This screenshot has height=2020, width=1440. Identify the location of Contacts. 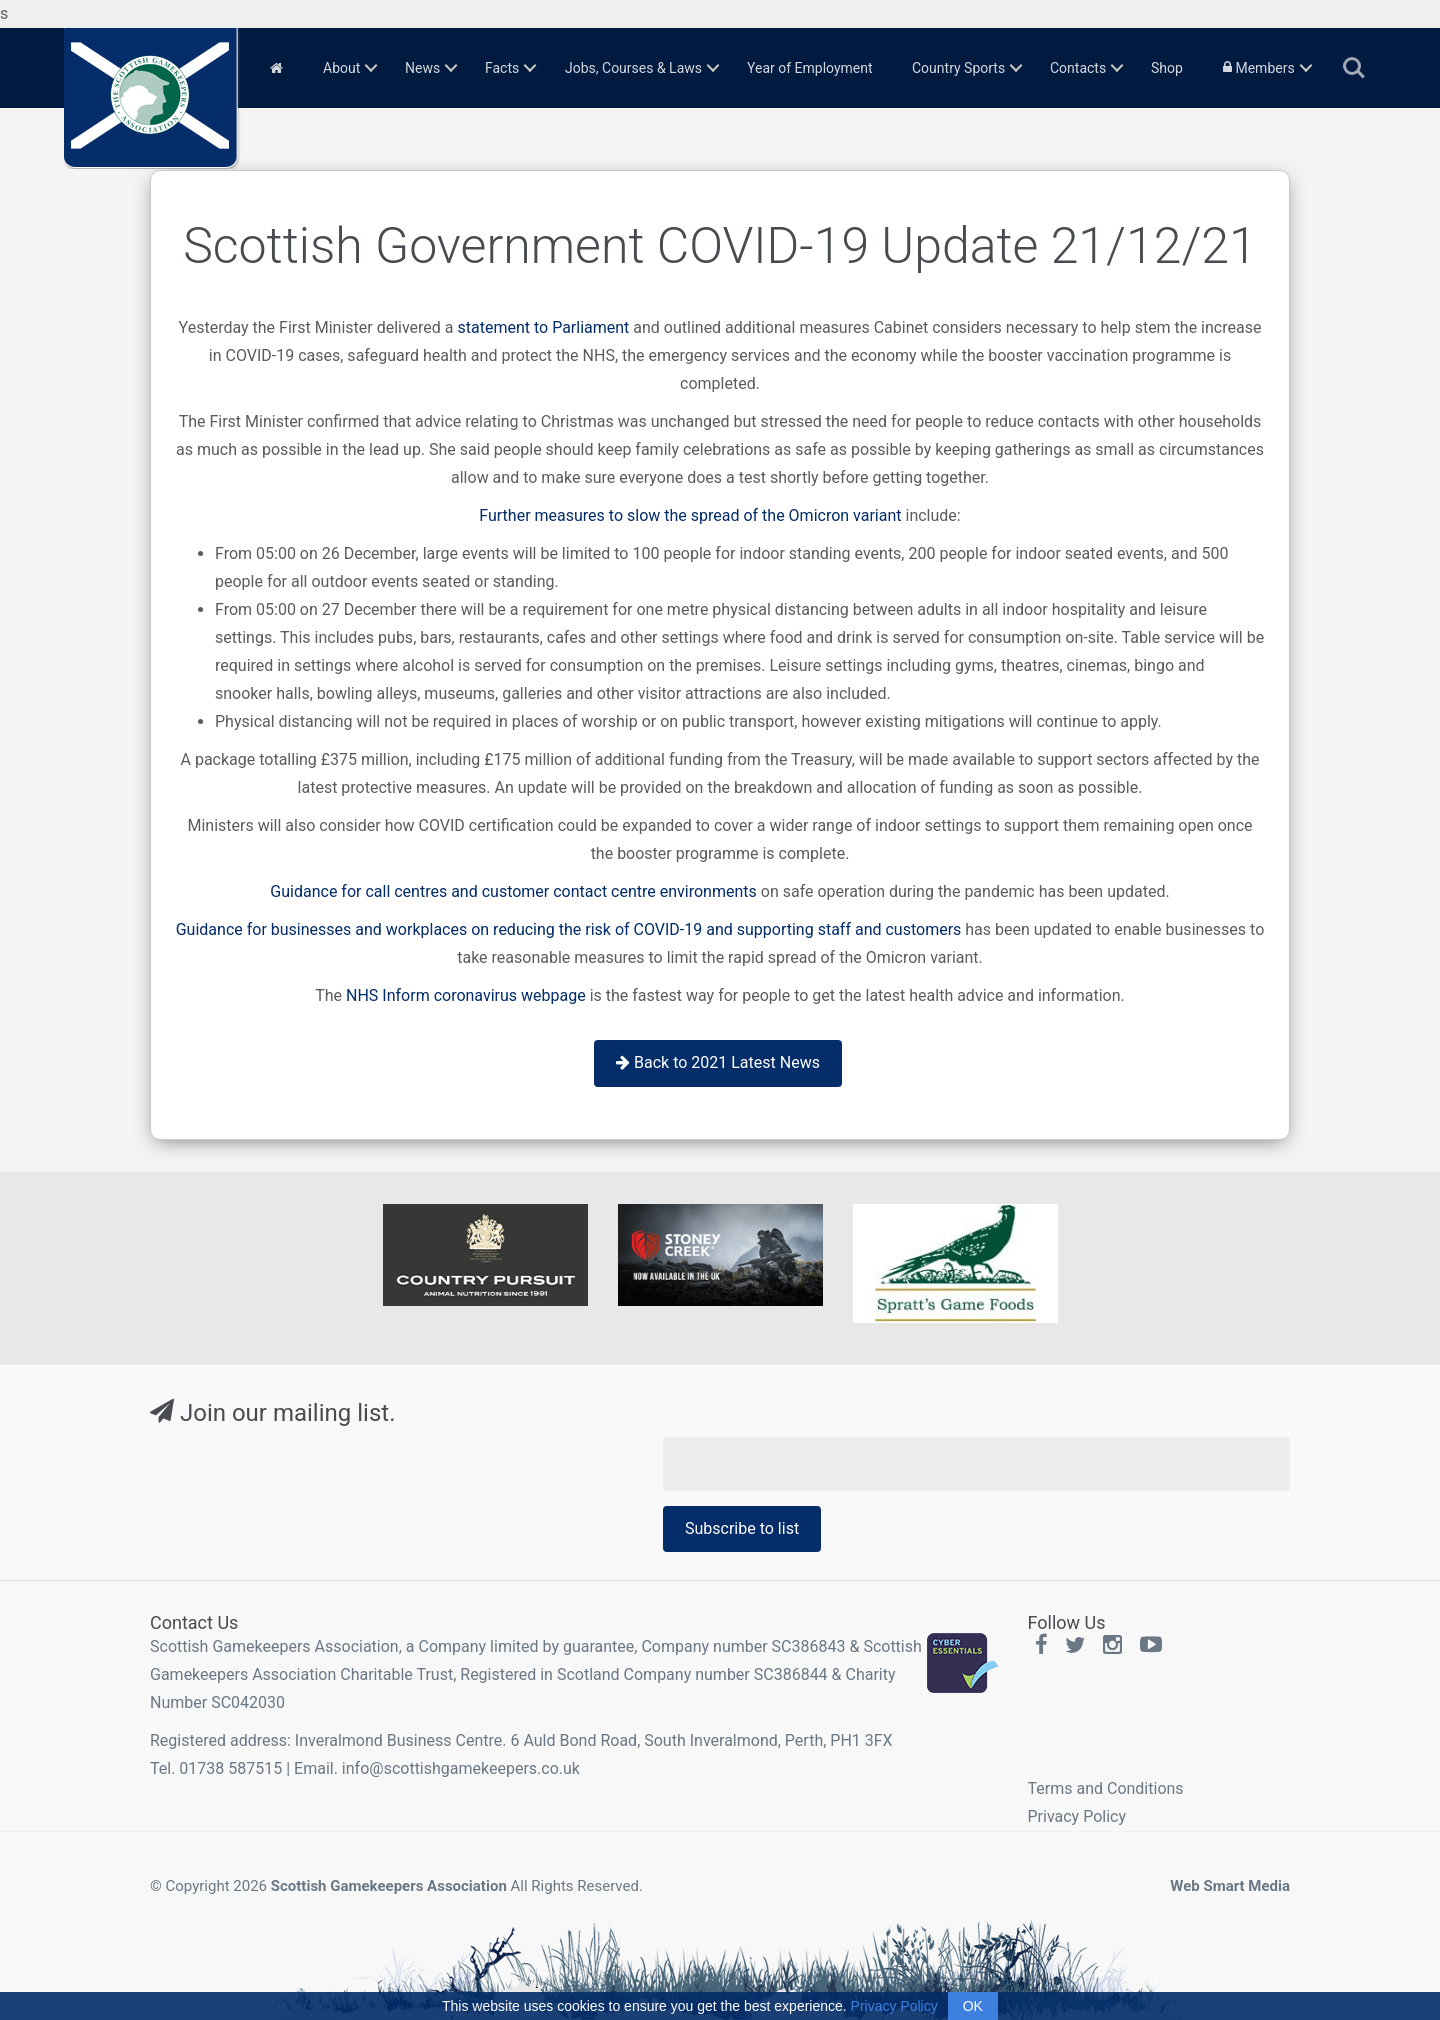
(1078, 68).